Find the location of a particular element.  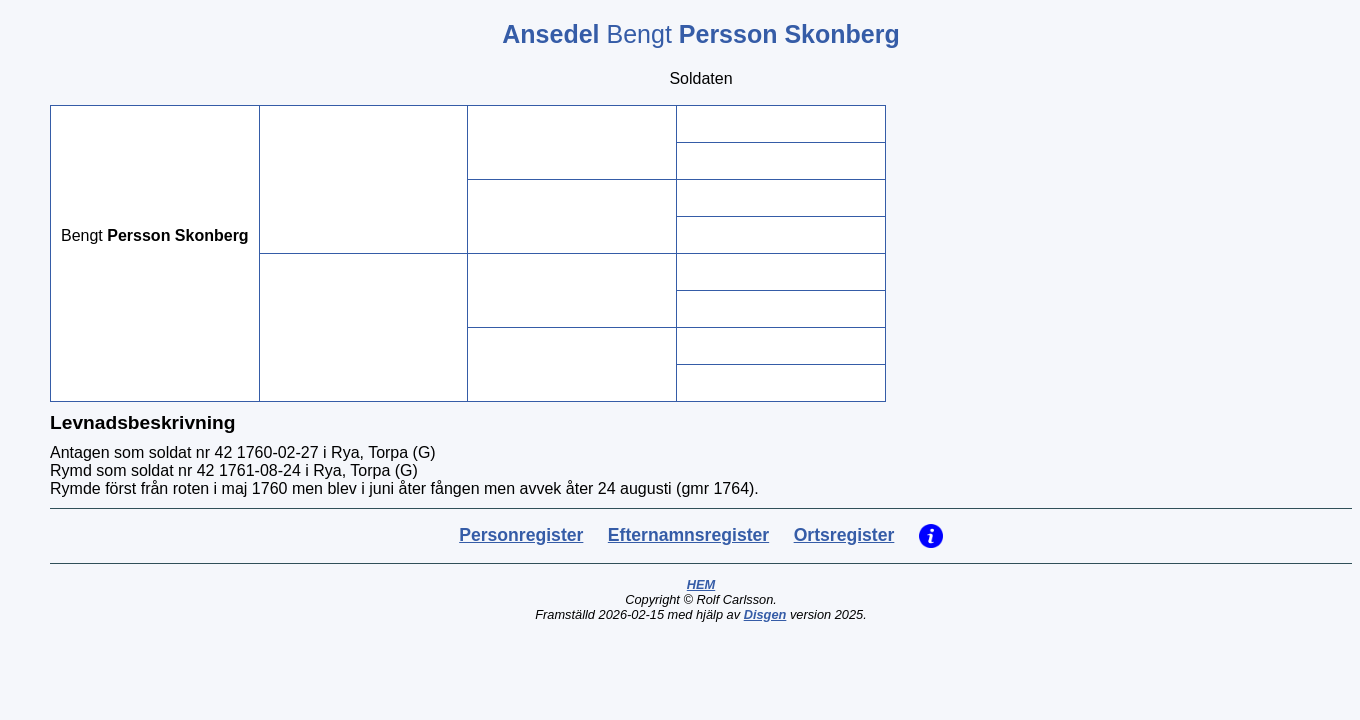

Personregister is located at coordinates (521, 535).